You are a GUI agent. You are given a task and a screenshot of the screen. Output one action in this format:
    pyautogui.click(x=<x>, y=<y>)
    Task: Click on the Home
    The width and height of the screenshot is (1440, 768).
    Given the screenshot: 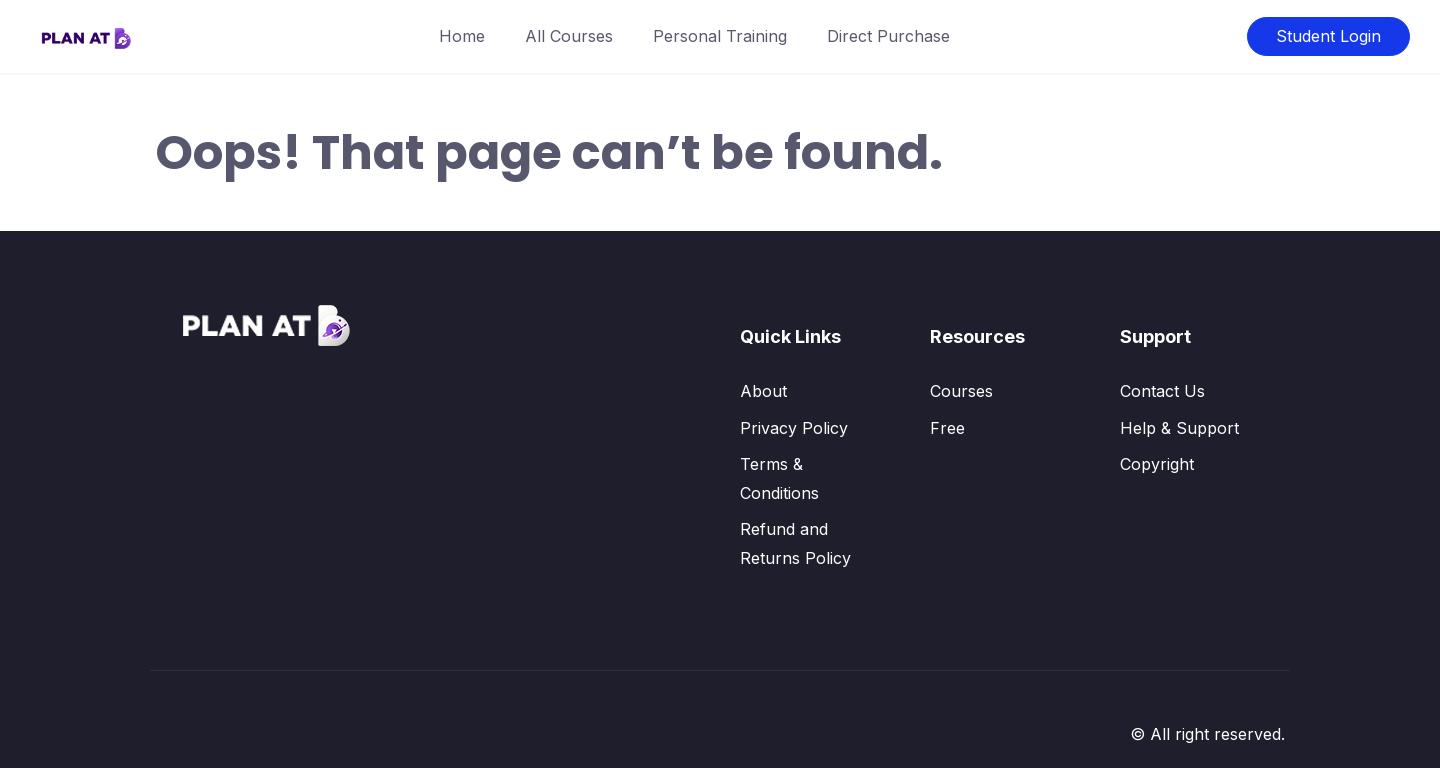 What is the action you would take?
    pyautogui.click(x=462, y=36)
    